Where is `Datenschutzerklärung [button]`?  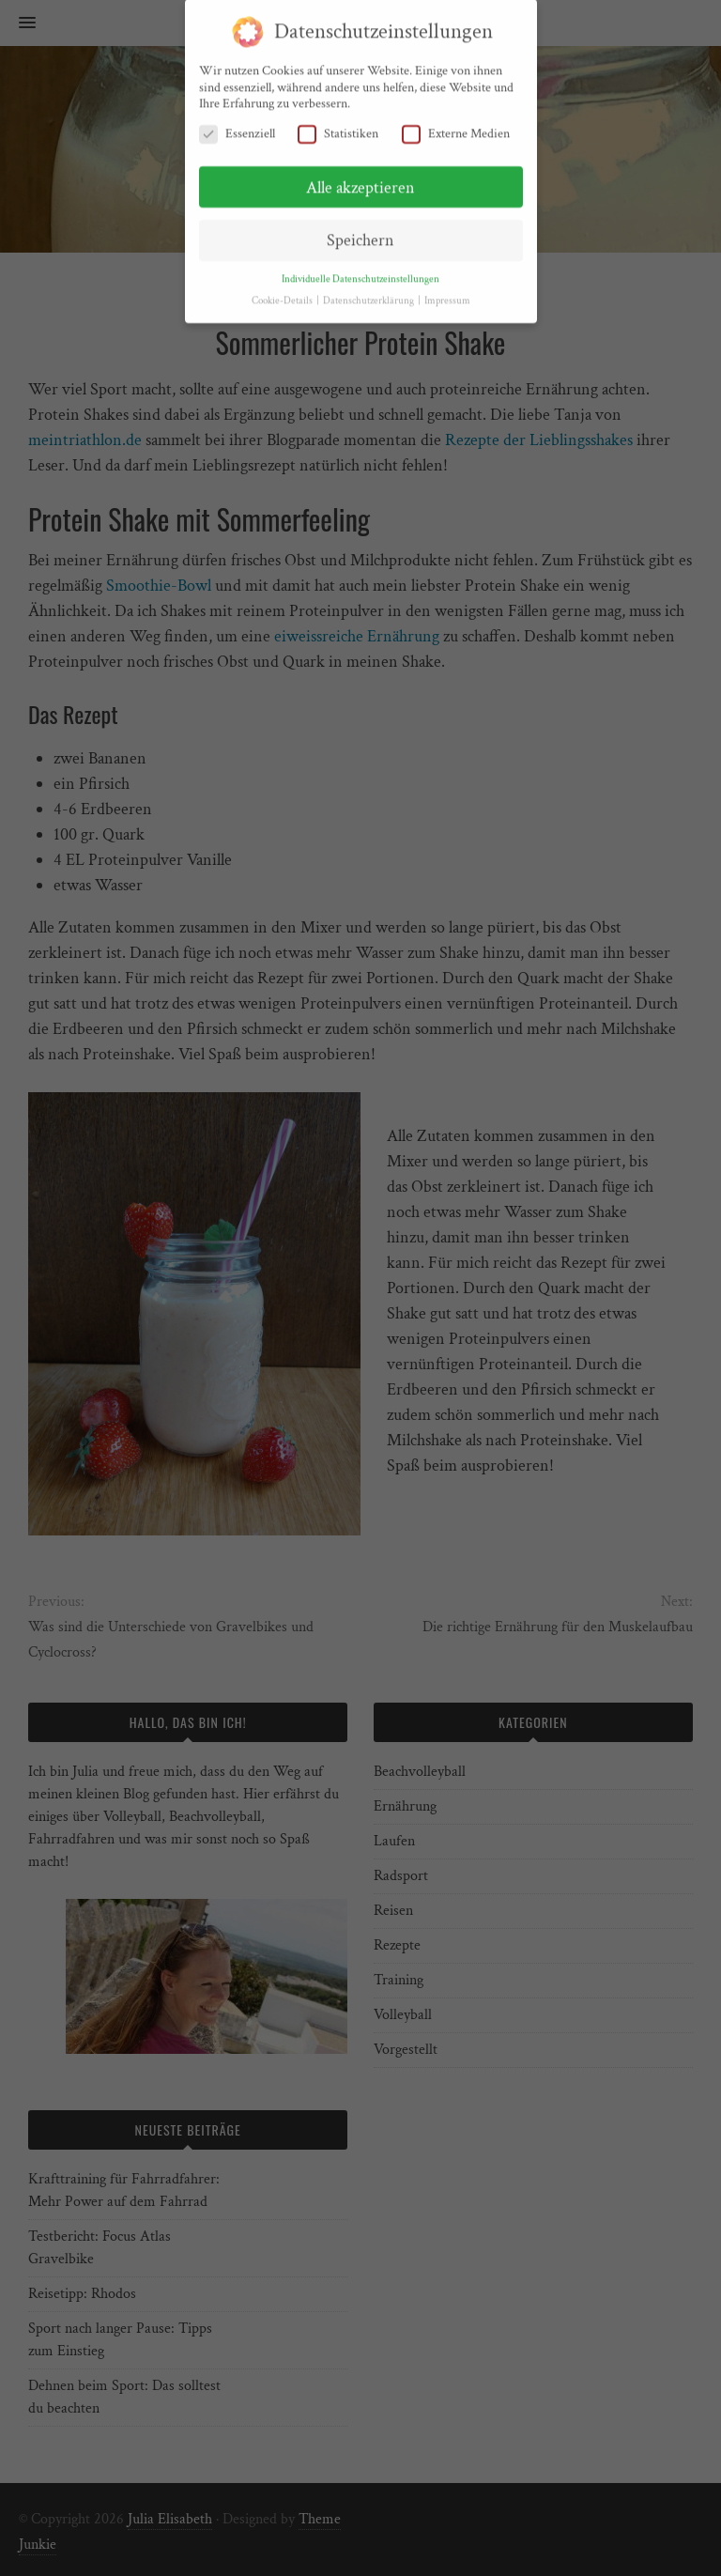
Datenschutzerklärung [button] is located at coordinates (369, 294).